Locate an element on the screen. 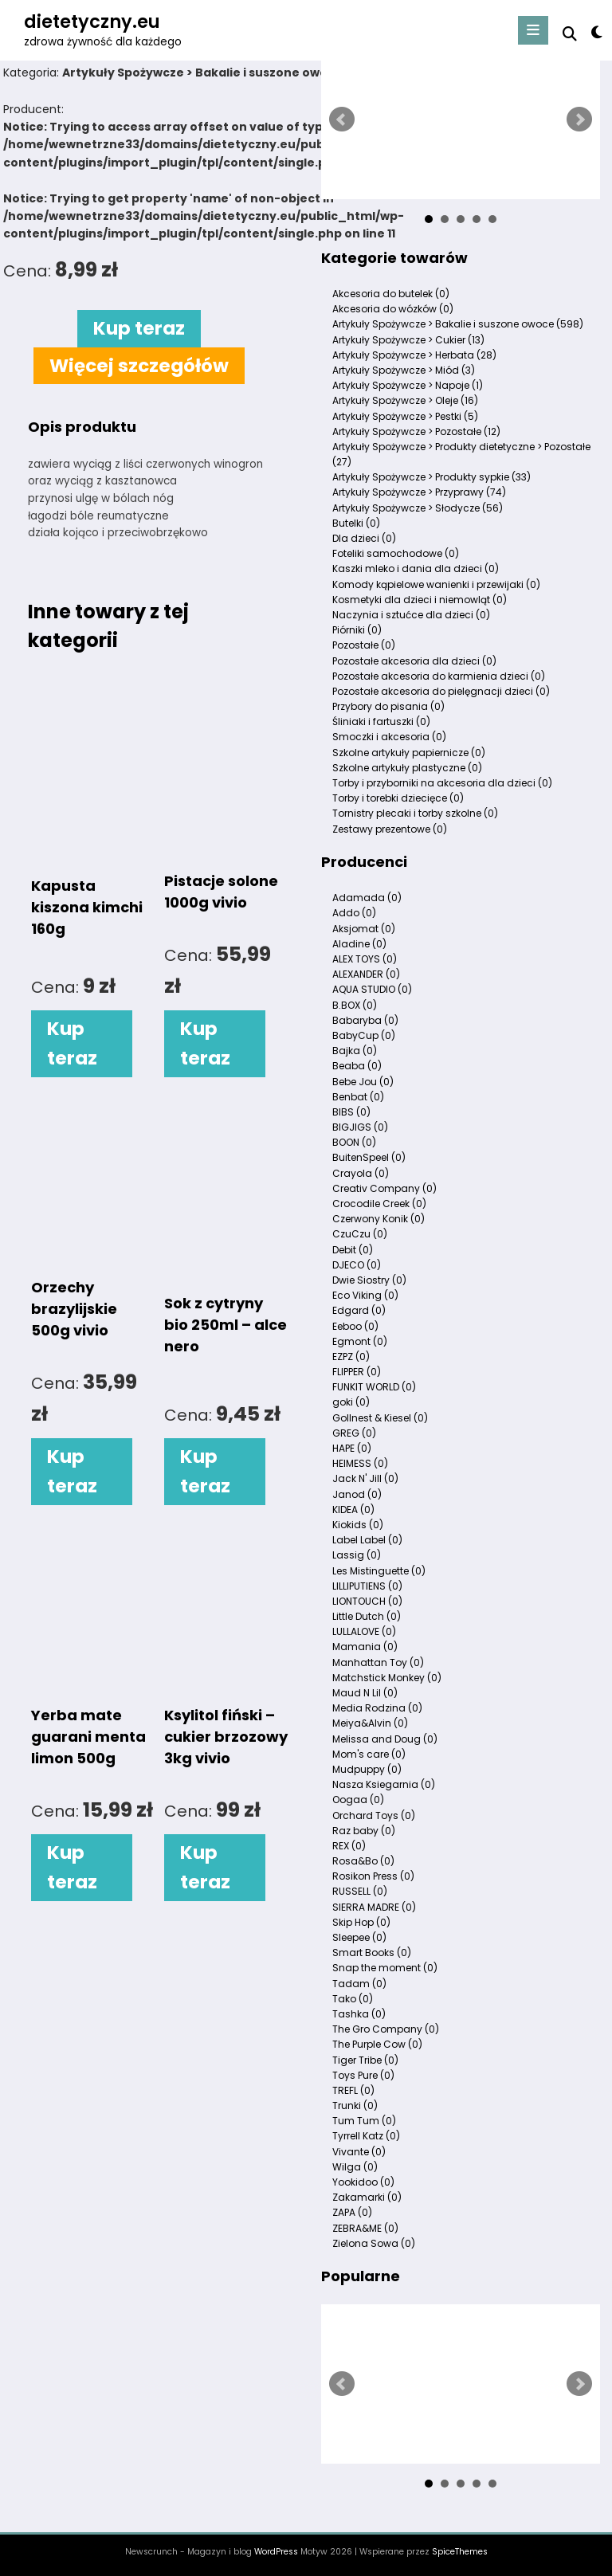 This screenshot has width=612, height=2576. Babaryba is located at coordinates (365, 1020).